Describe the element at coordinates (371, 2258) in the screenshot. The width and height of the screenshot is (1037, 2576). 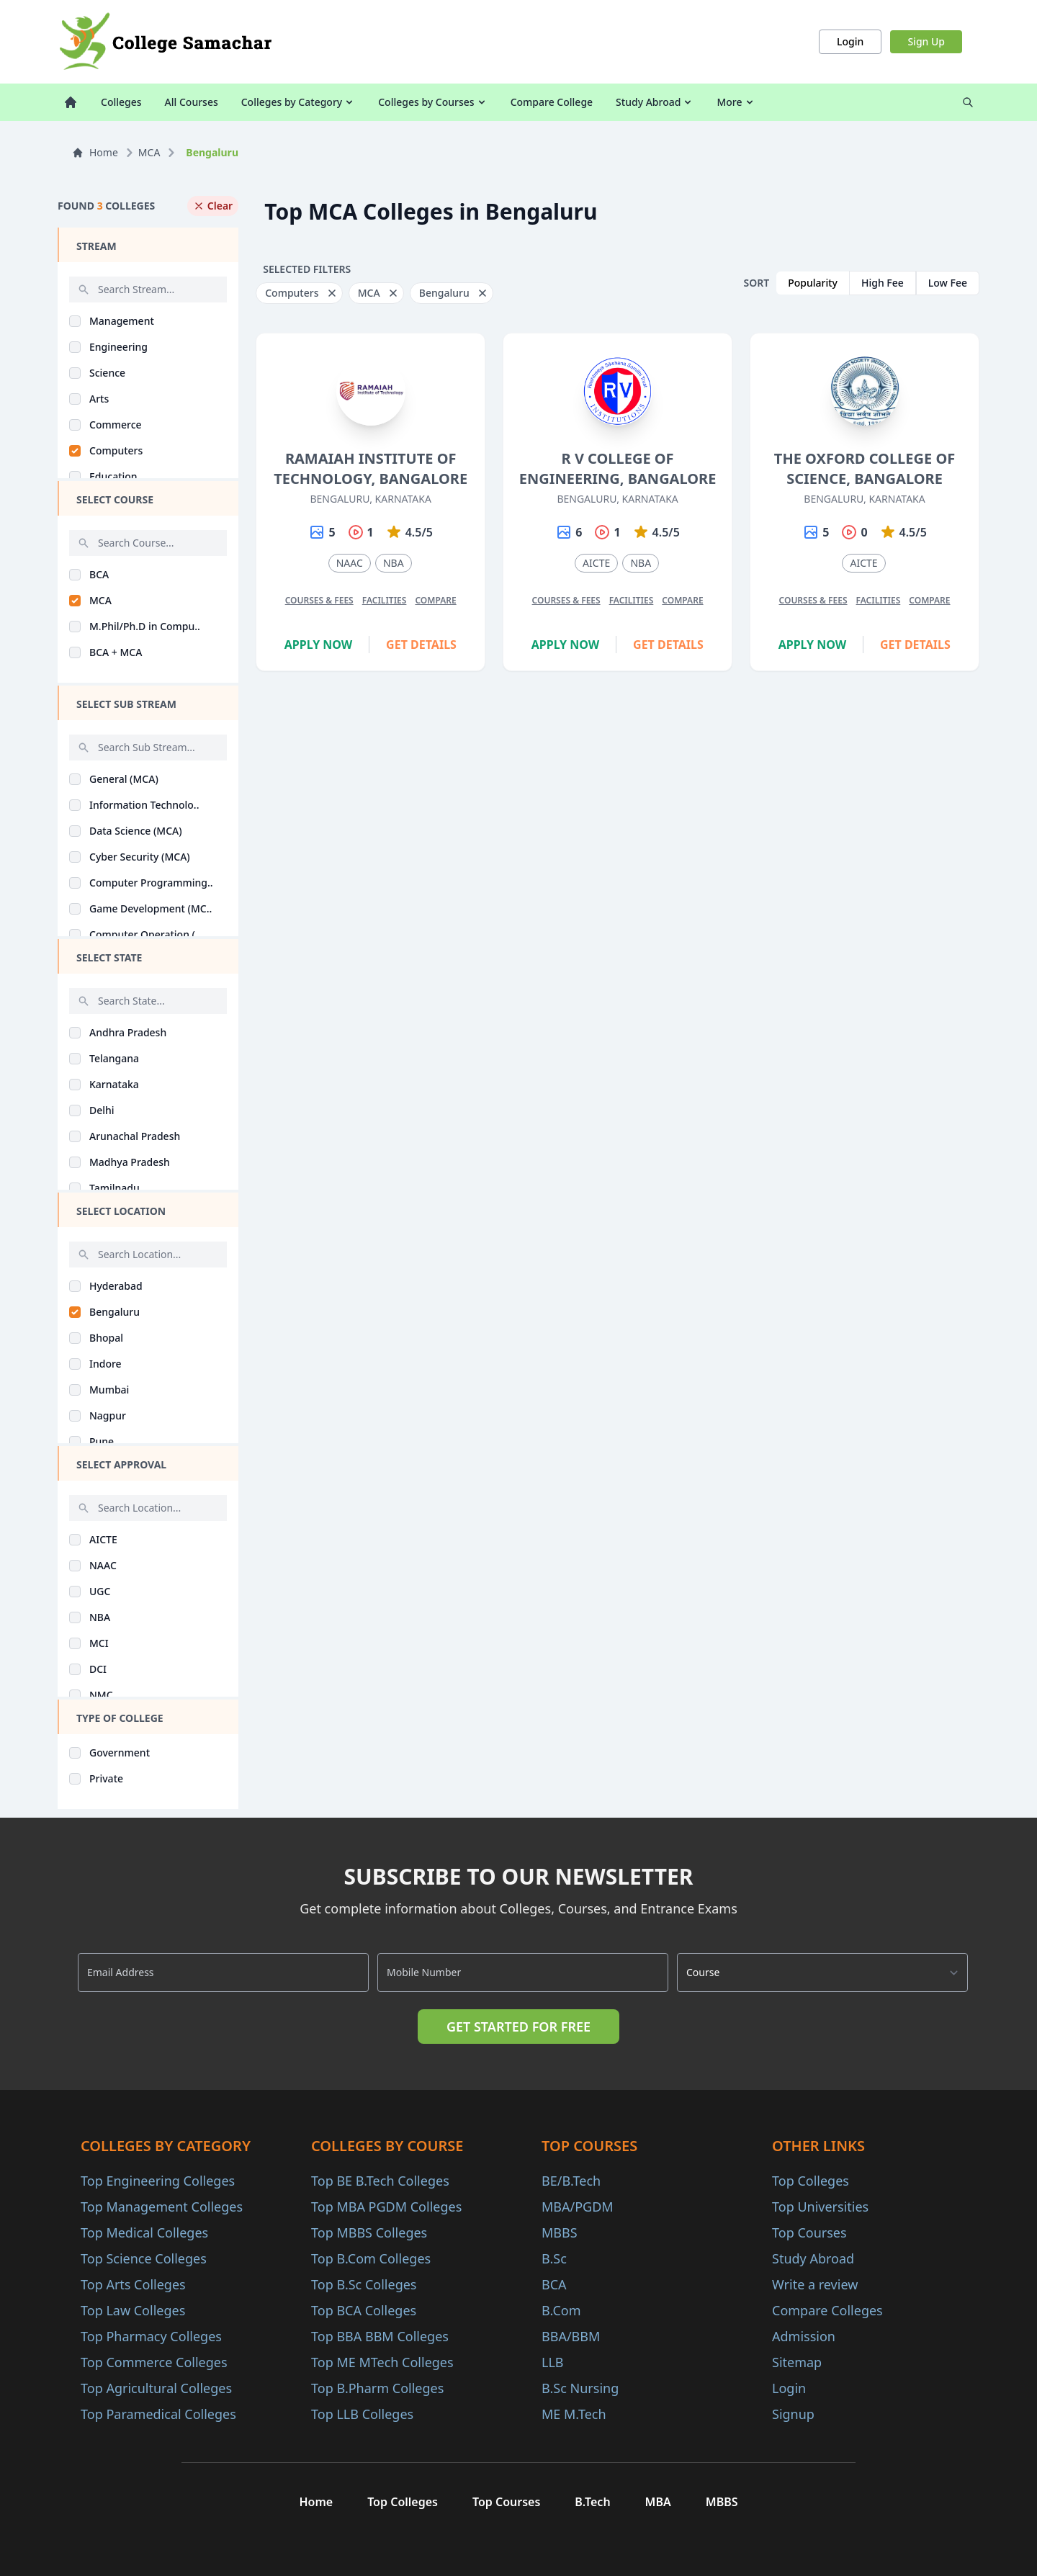
I see `Top B.Com Colleges` at that location.